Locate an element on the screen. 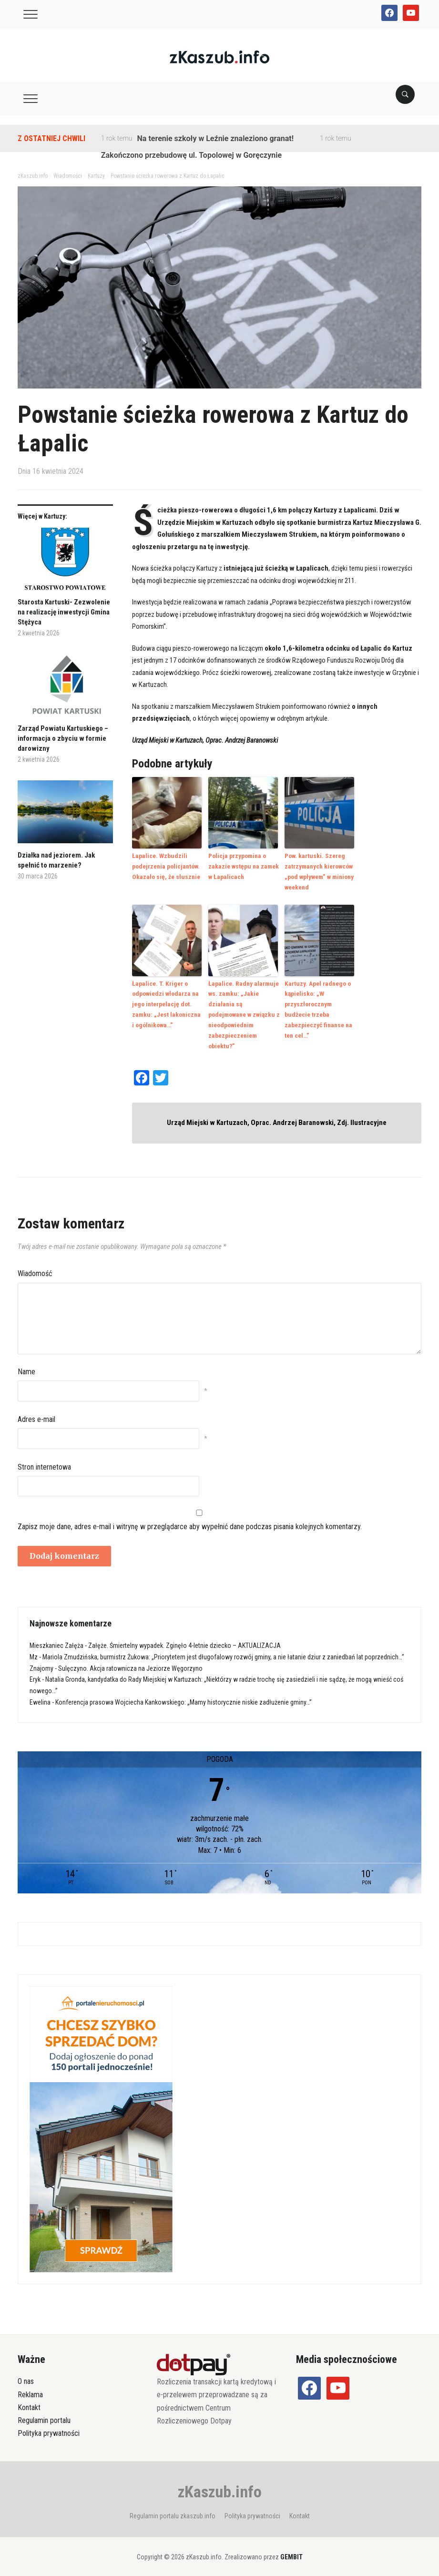  Starosta Kartuski- Zezwolenie na realizację inwestycji Gmina Stężyca is located at coordinates (64, 612).